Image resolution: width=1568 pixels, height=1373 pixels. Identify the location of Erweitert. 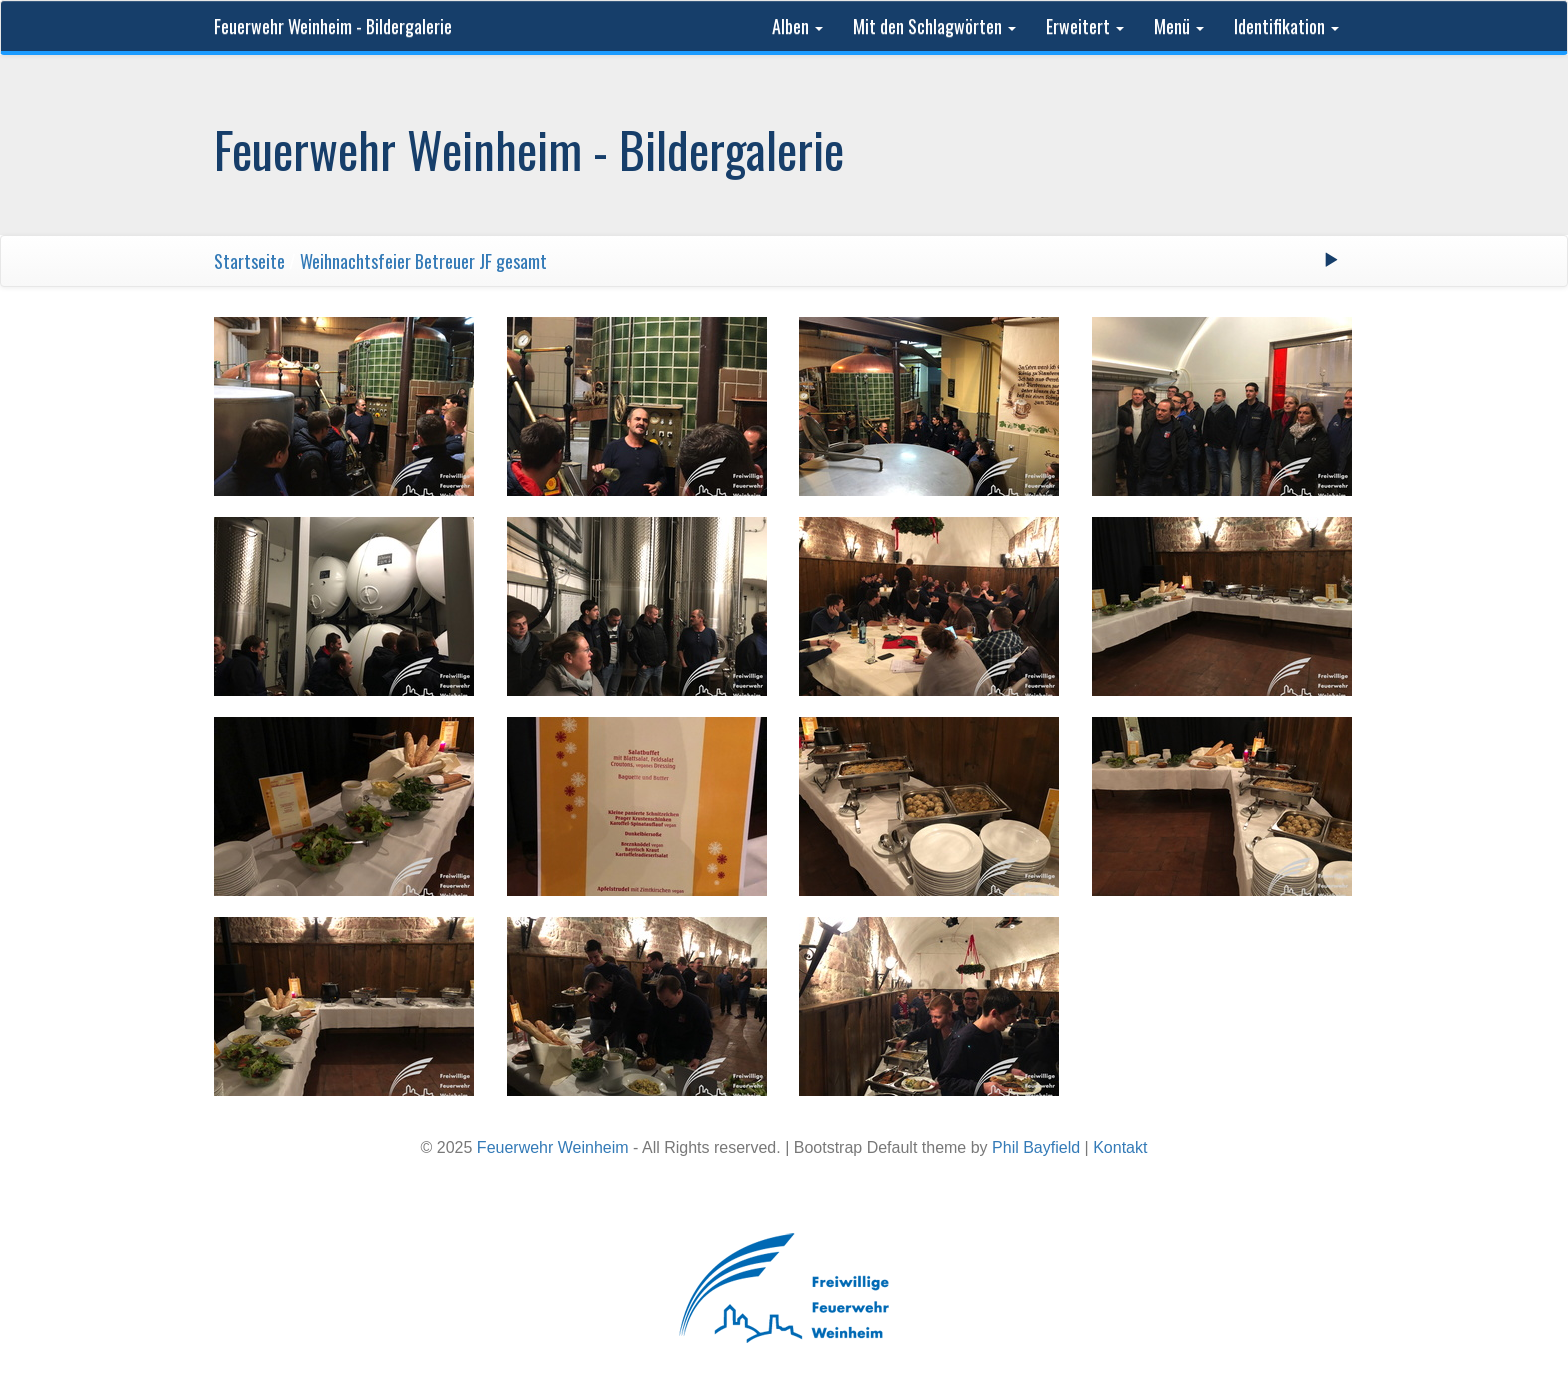
(1085, 26).